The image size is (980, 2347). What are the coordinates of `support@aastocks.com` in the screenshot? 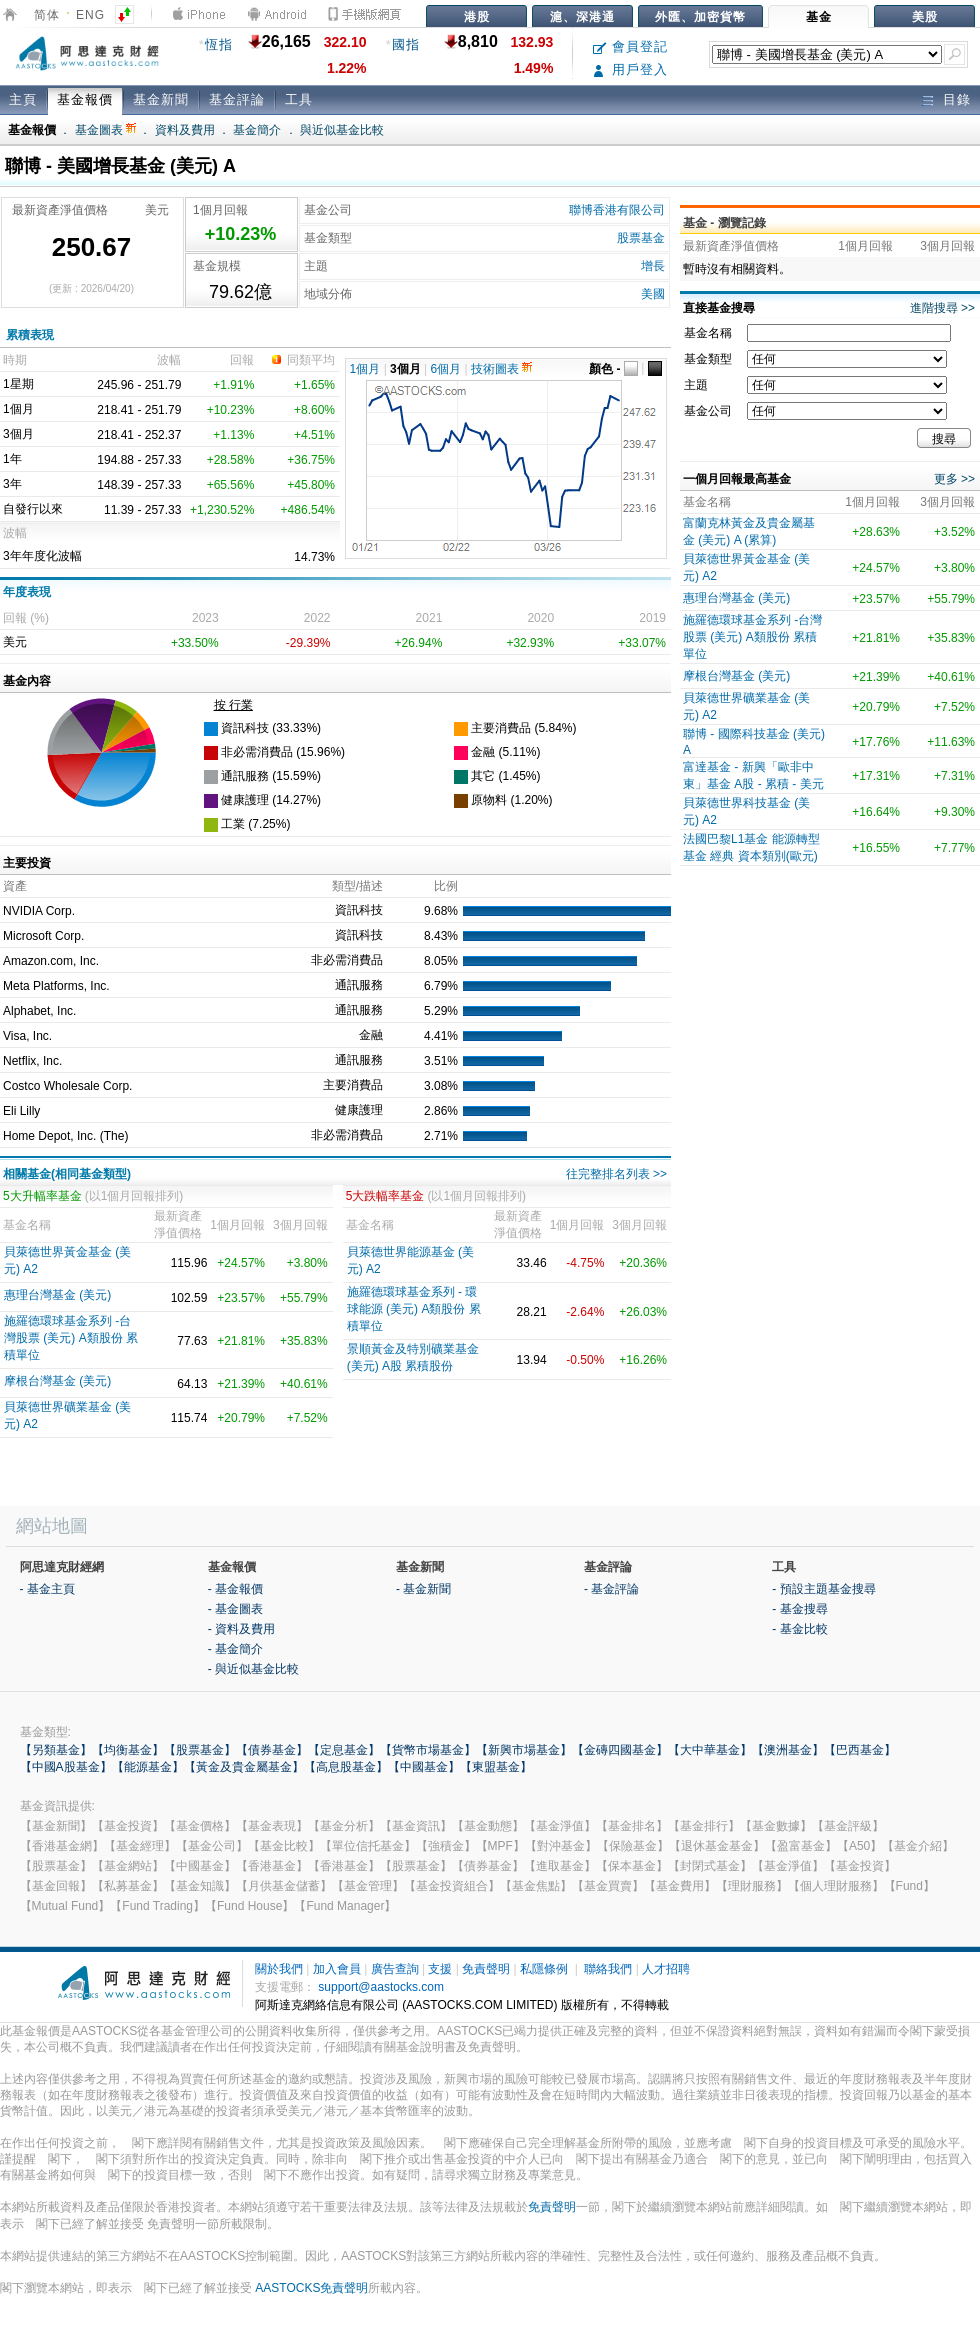 It's located at (381, 1987).